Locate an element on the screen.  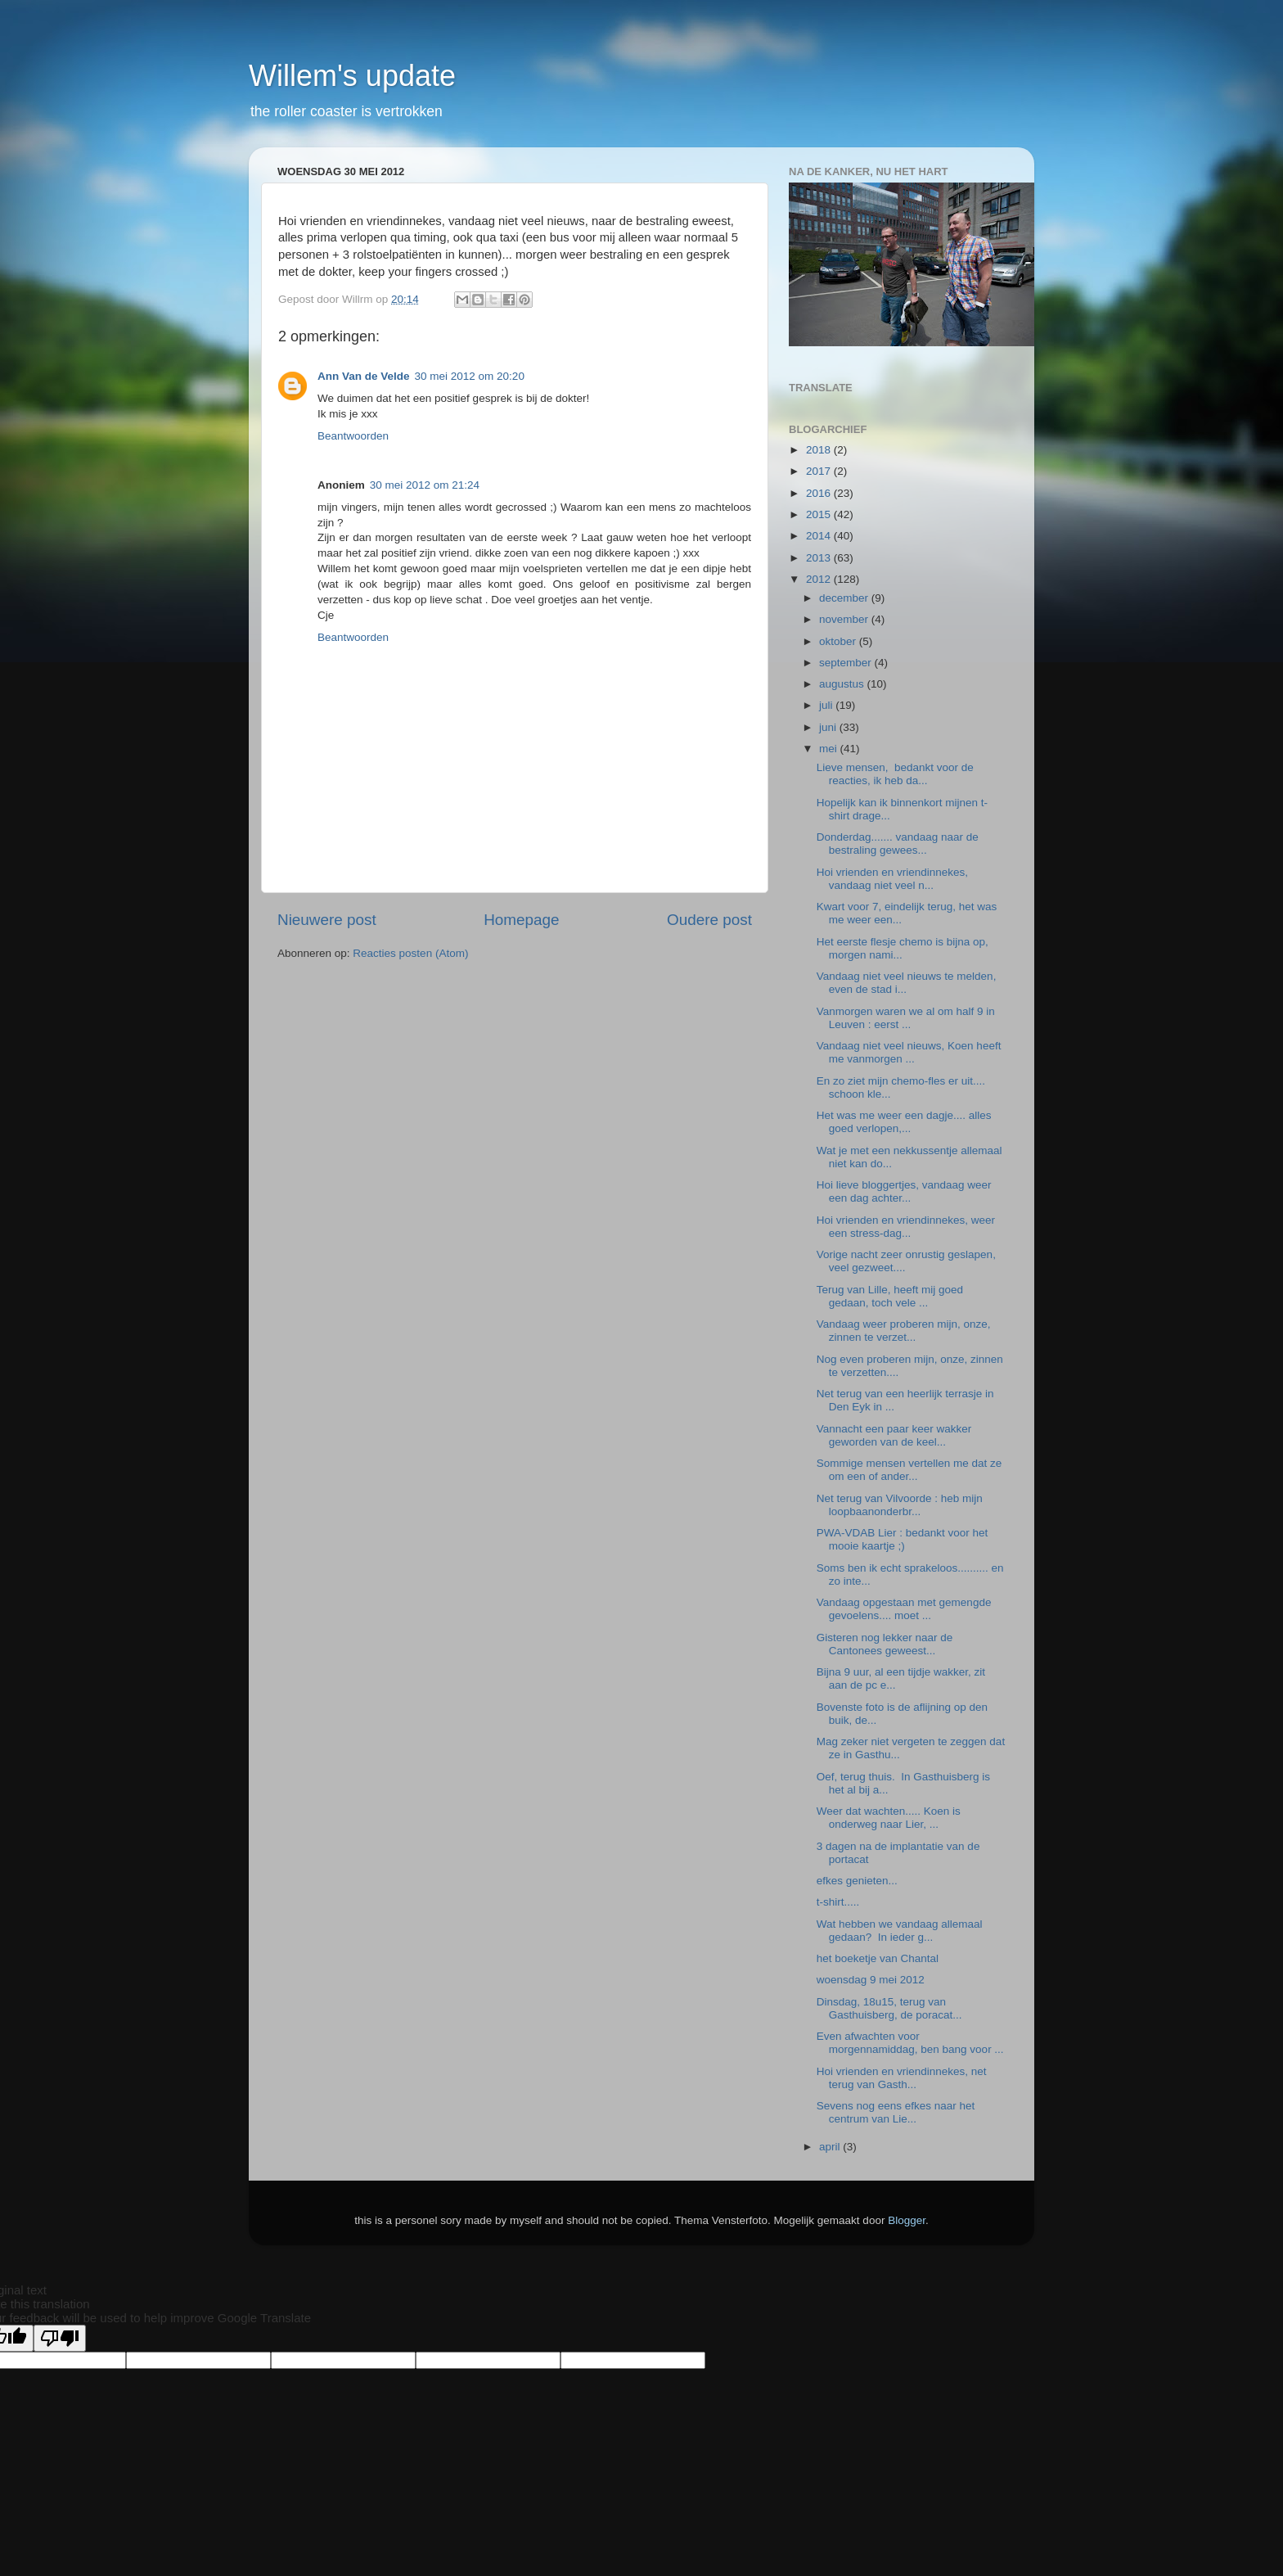
2015 is located at coordinates (820, 514).